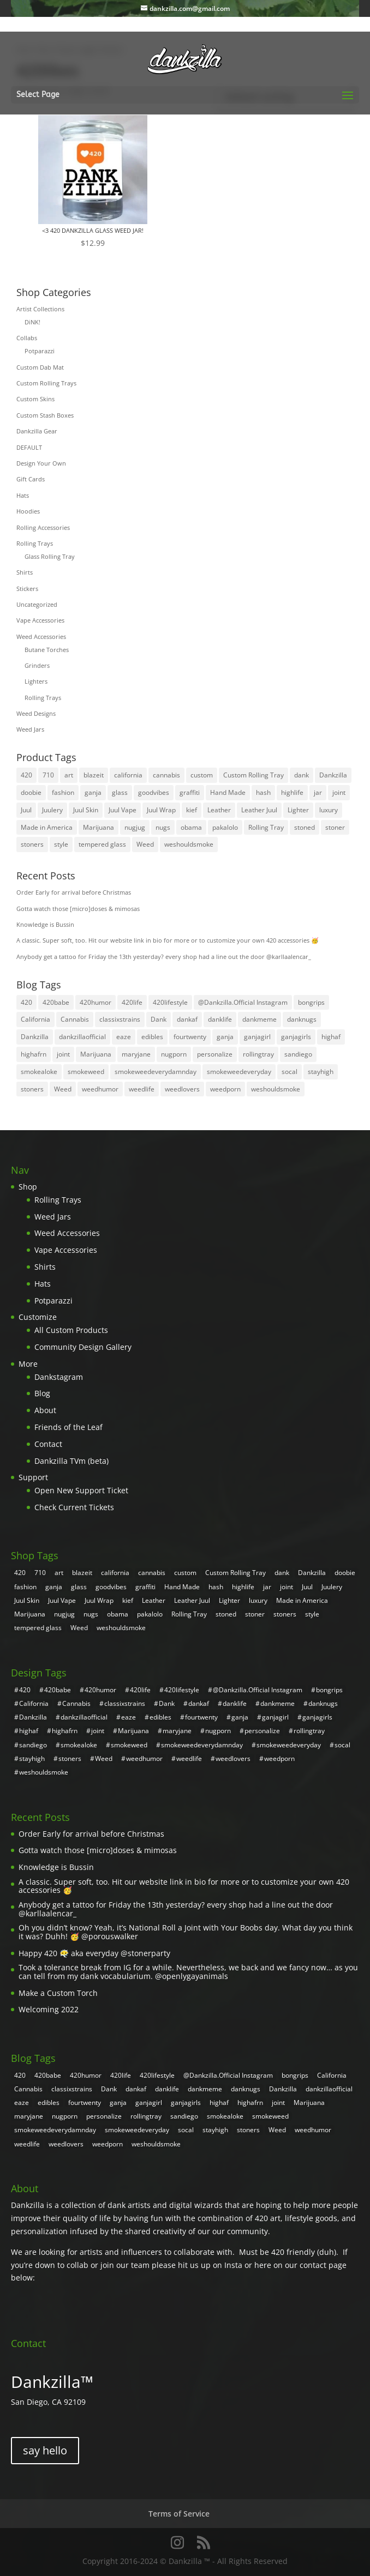  Describe the element at coordinates (179, 2513) in the screenshot. I see `Terms of Service` at that location.